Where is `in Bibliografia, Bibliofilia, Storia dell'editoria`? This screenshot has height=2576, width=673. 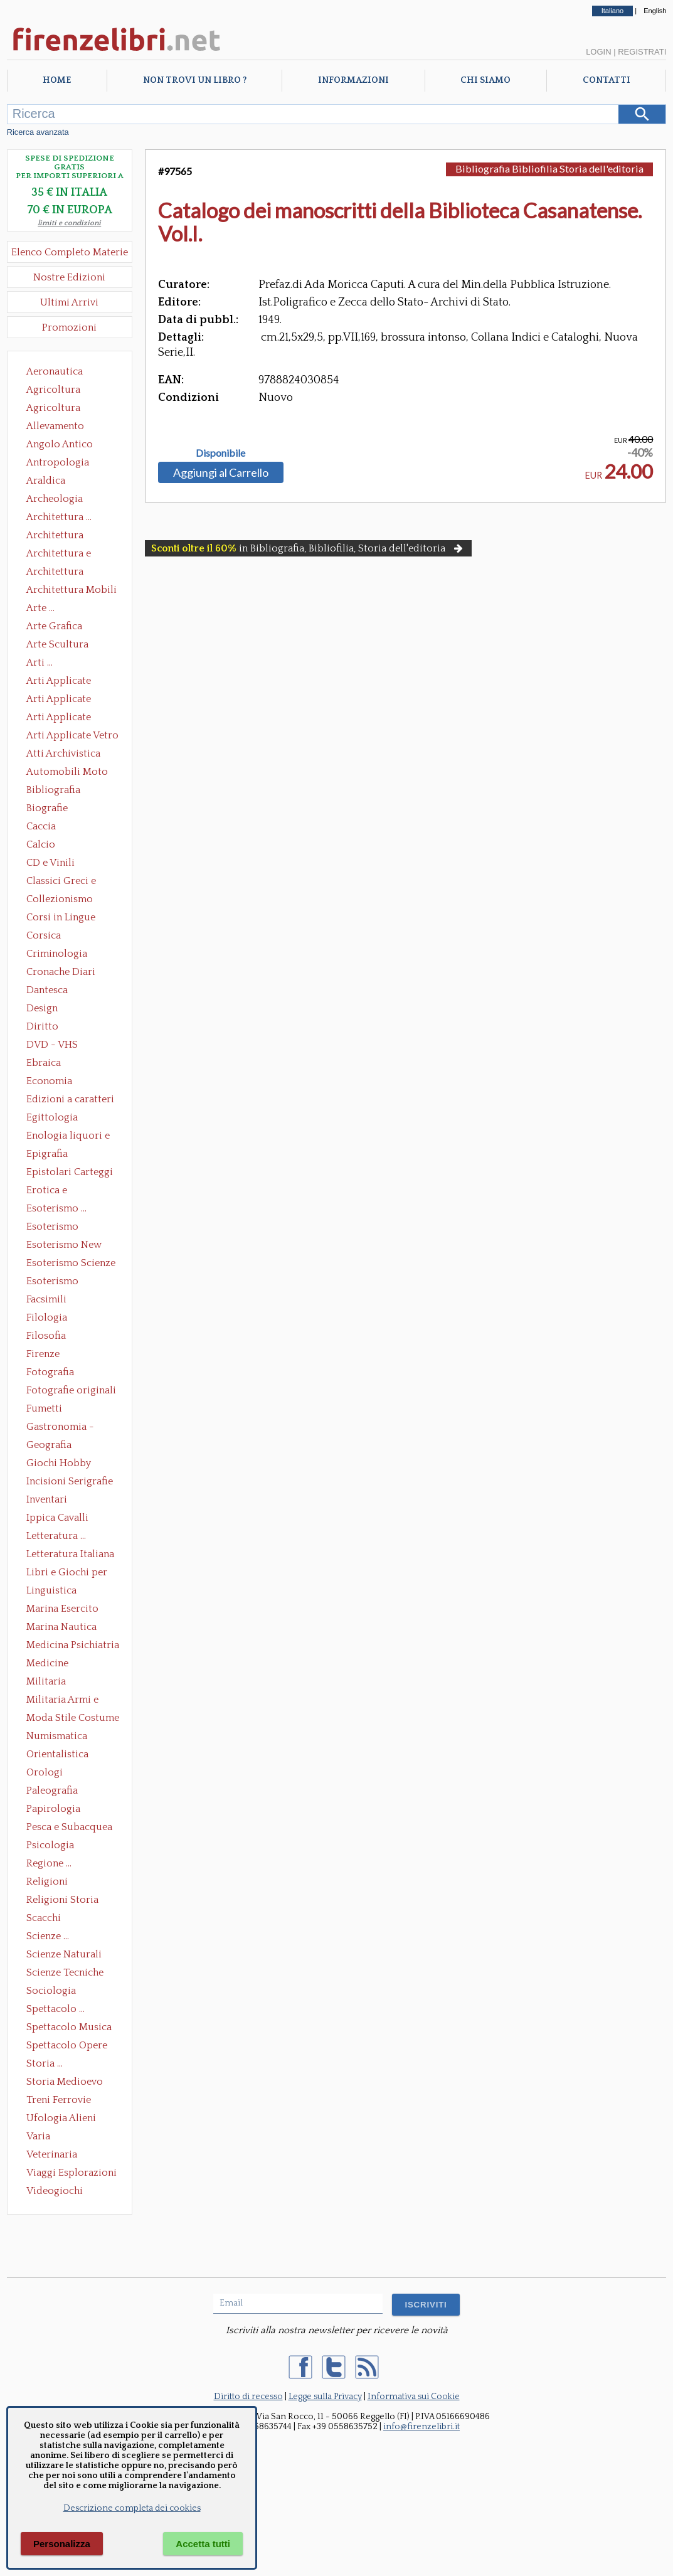
in Bibliografia, Bibliofilia, Storia dell'editoria is located at coordinates (308, 548).